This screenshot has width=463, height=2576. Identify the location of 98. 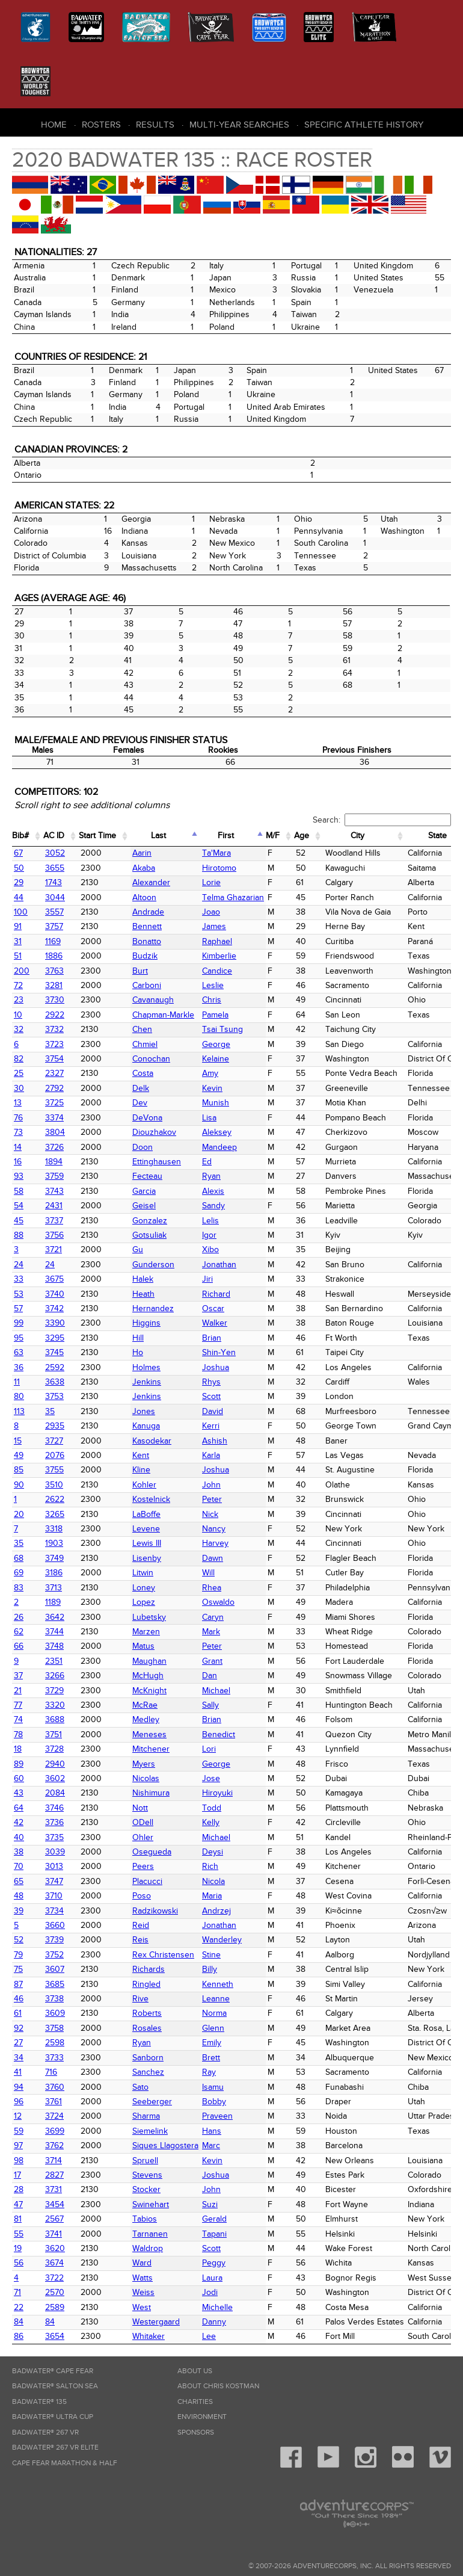
(18, 2160).